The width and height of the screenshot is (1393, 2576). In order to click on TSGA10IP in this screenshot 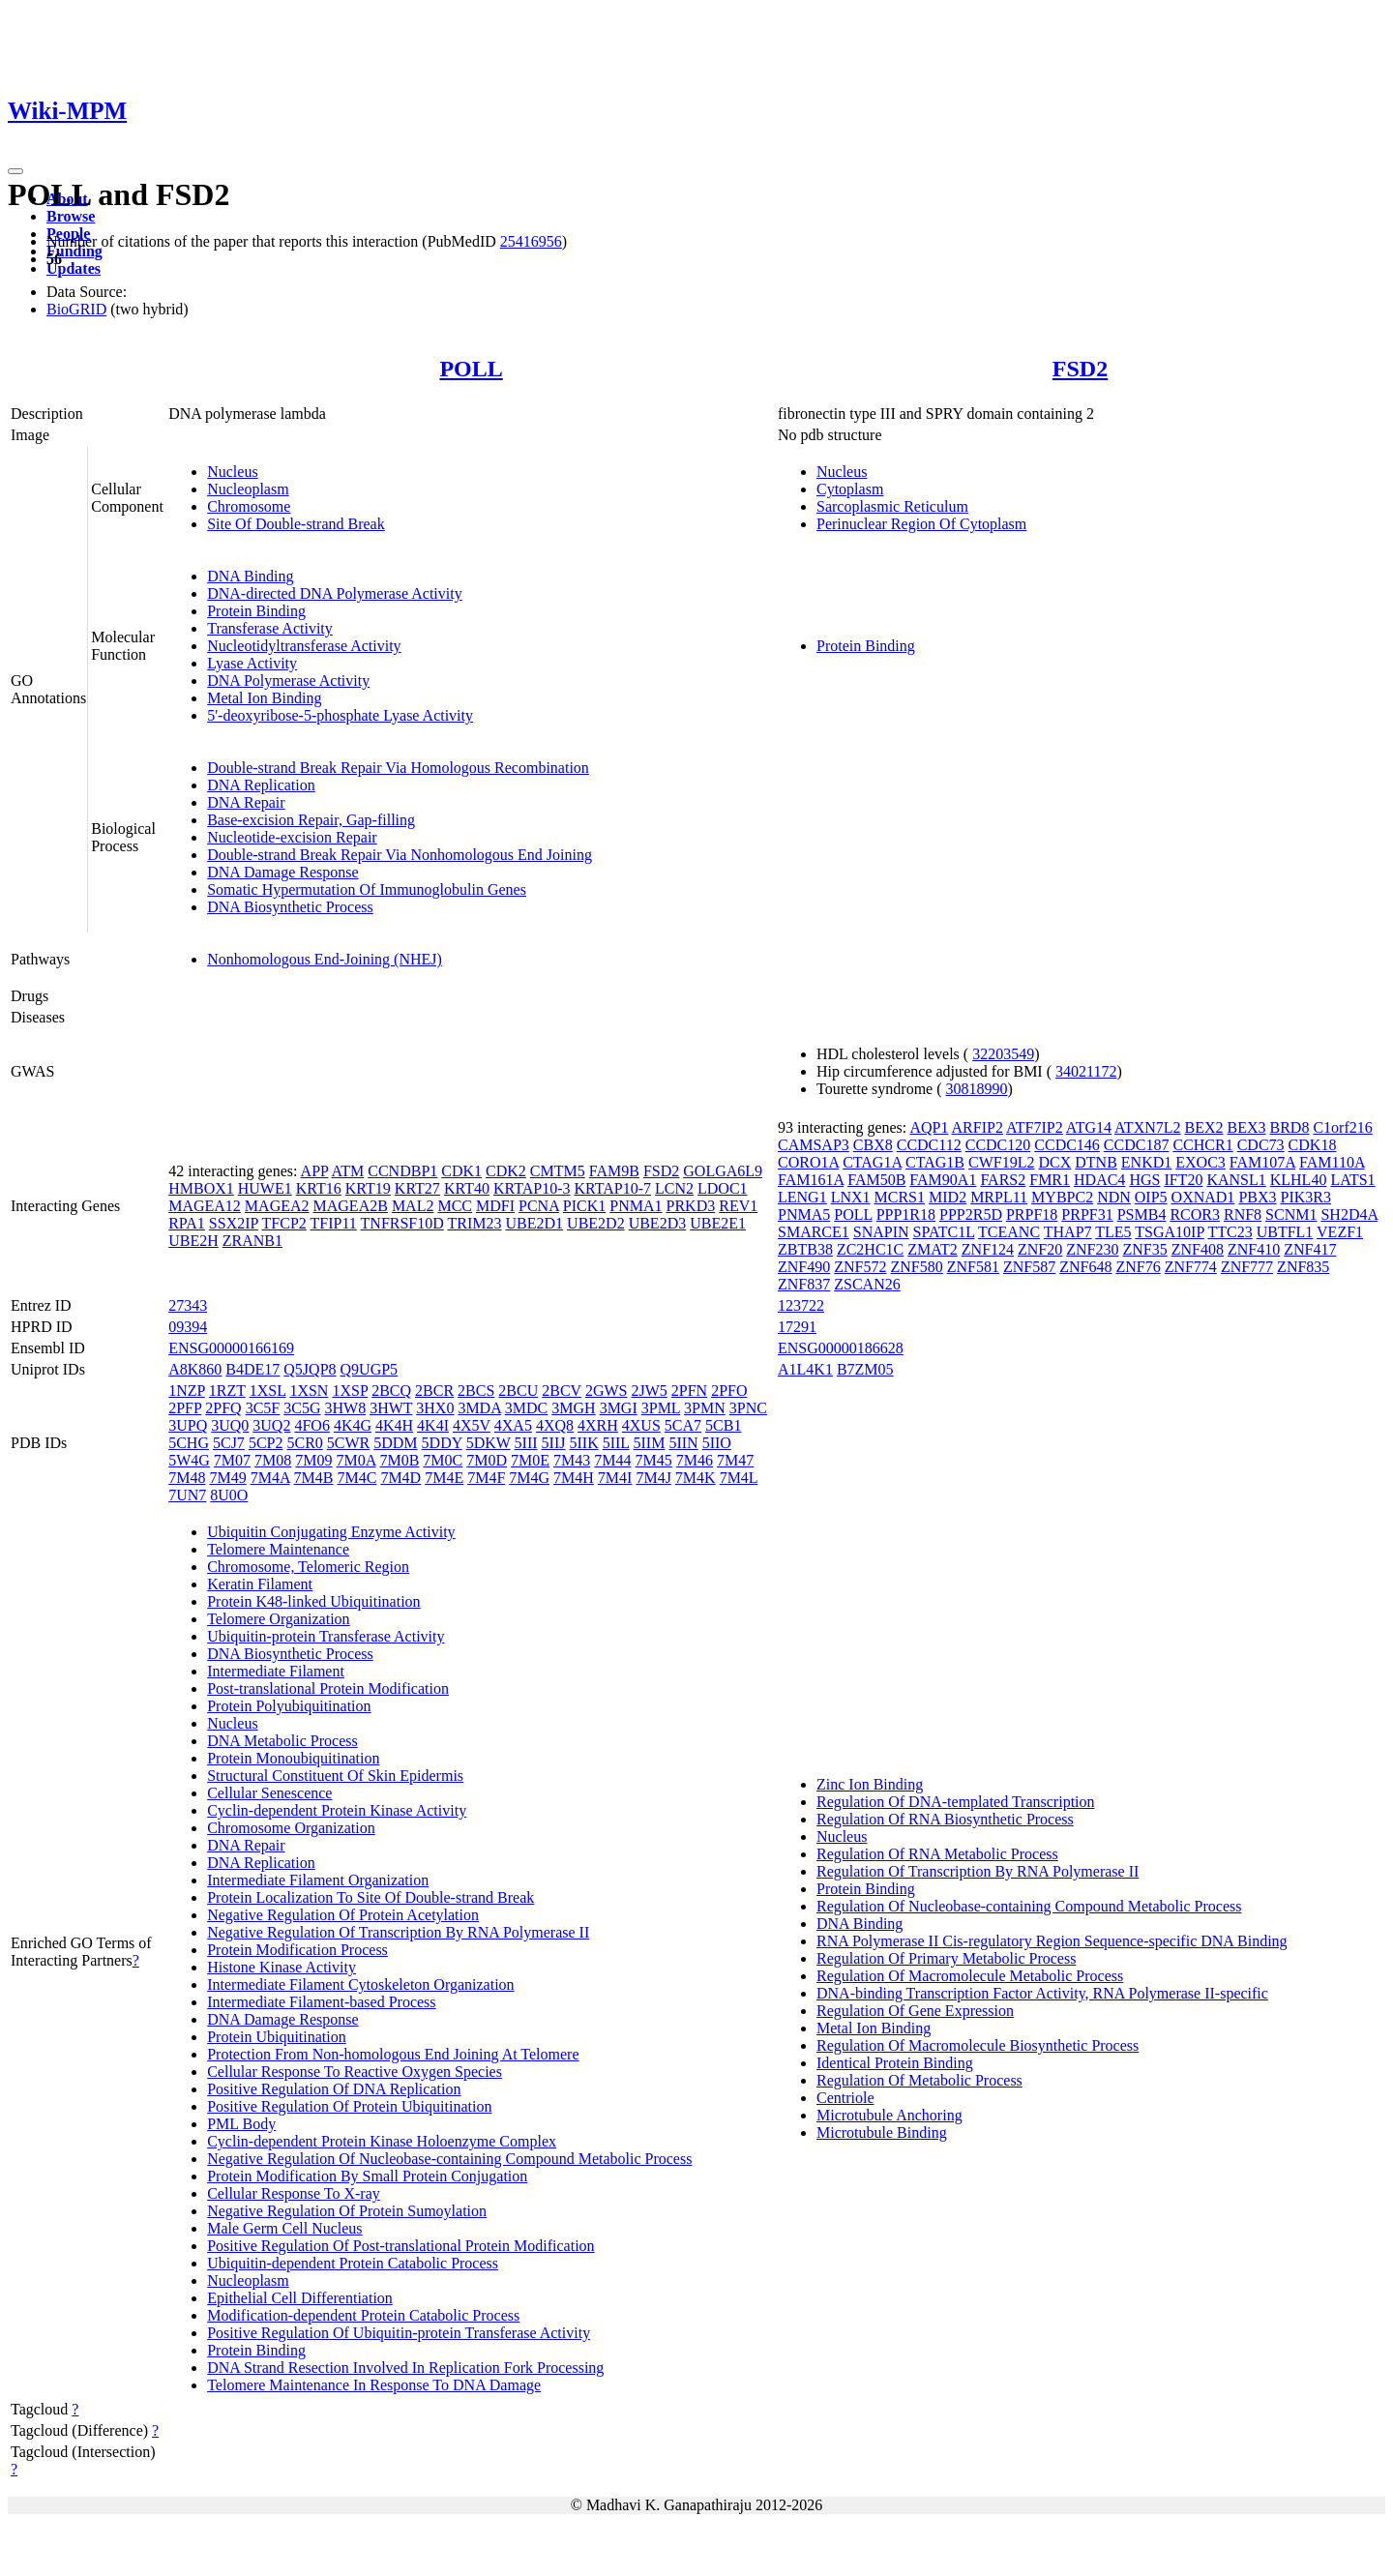, I will do `click(1169, 1232)`.